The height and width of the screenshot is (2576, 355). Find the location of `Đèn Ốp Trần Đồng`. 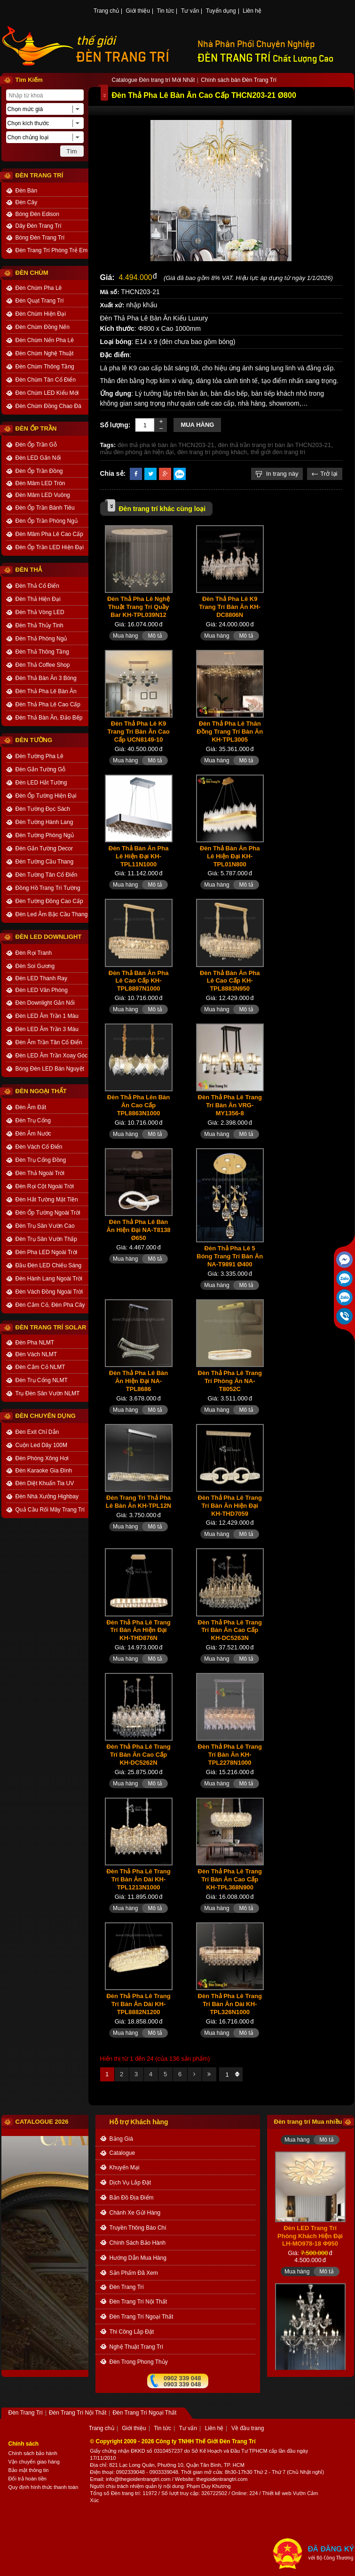

Đèn Ốp Trần Đồng is located at coordinates (39, 471).